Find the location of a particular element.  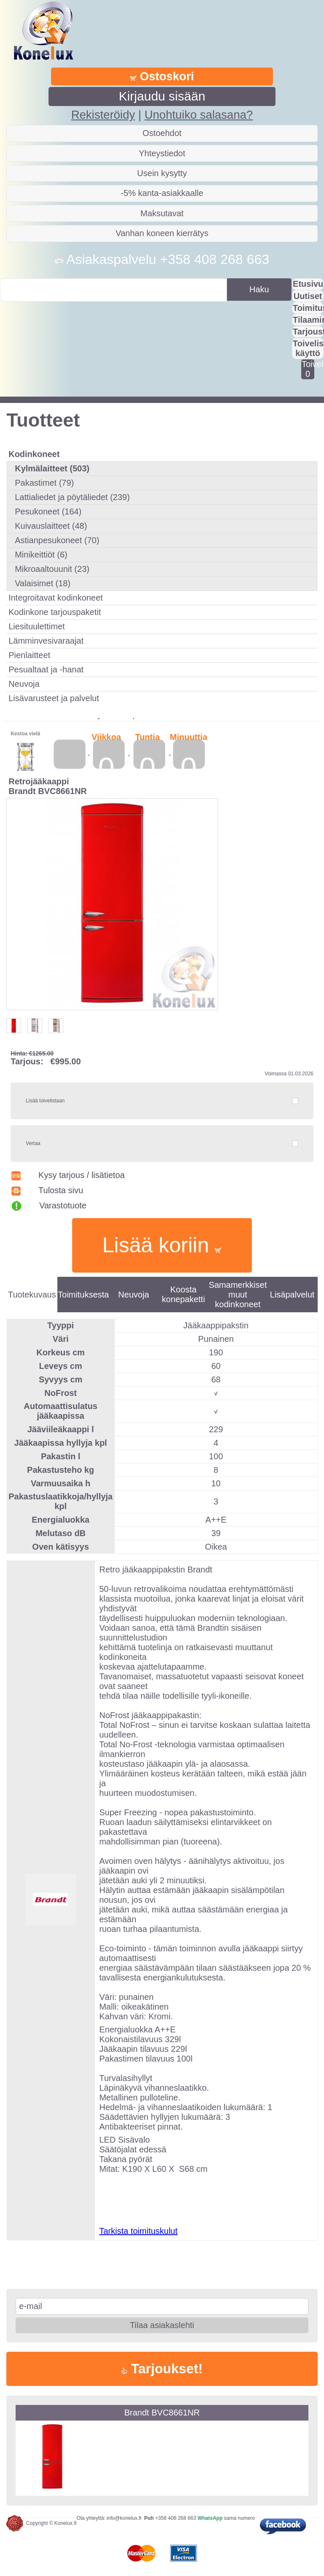

Pesualtaat ja -hanat is located at coordinates (46, 669).